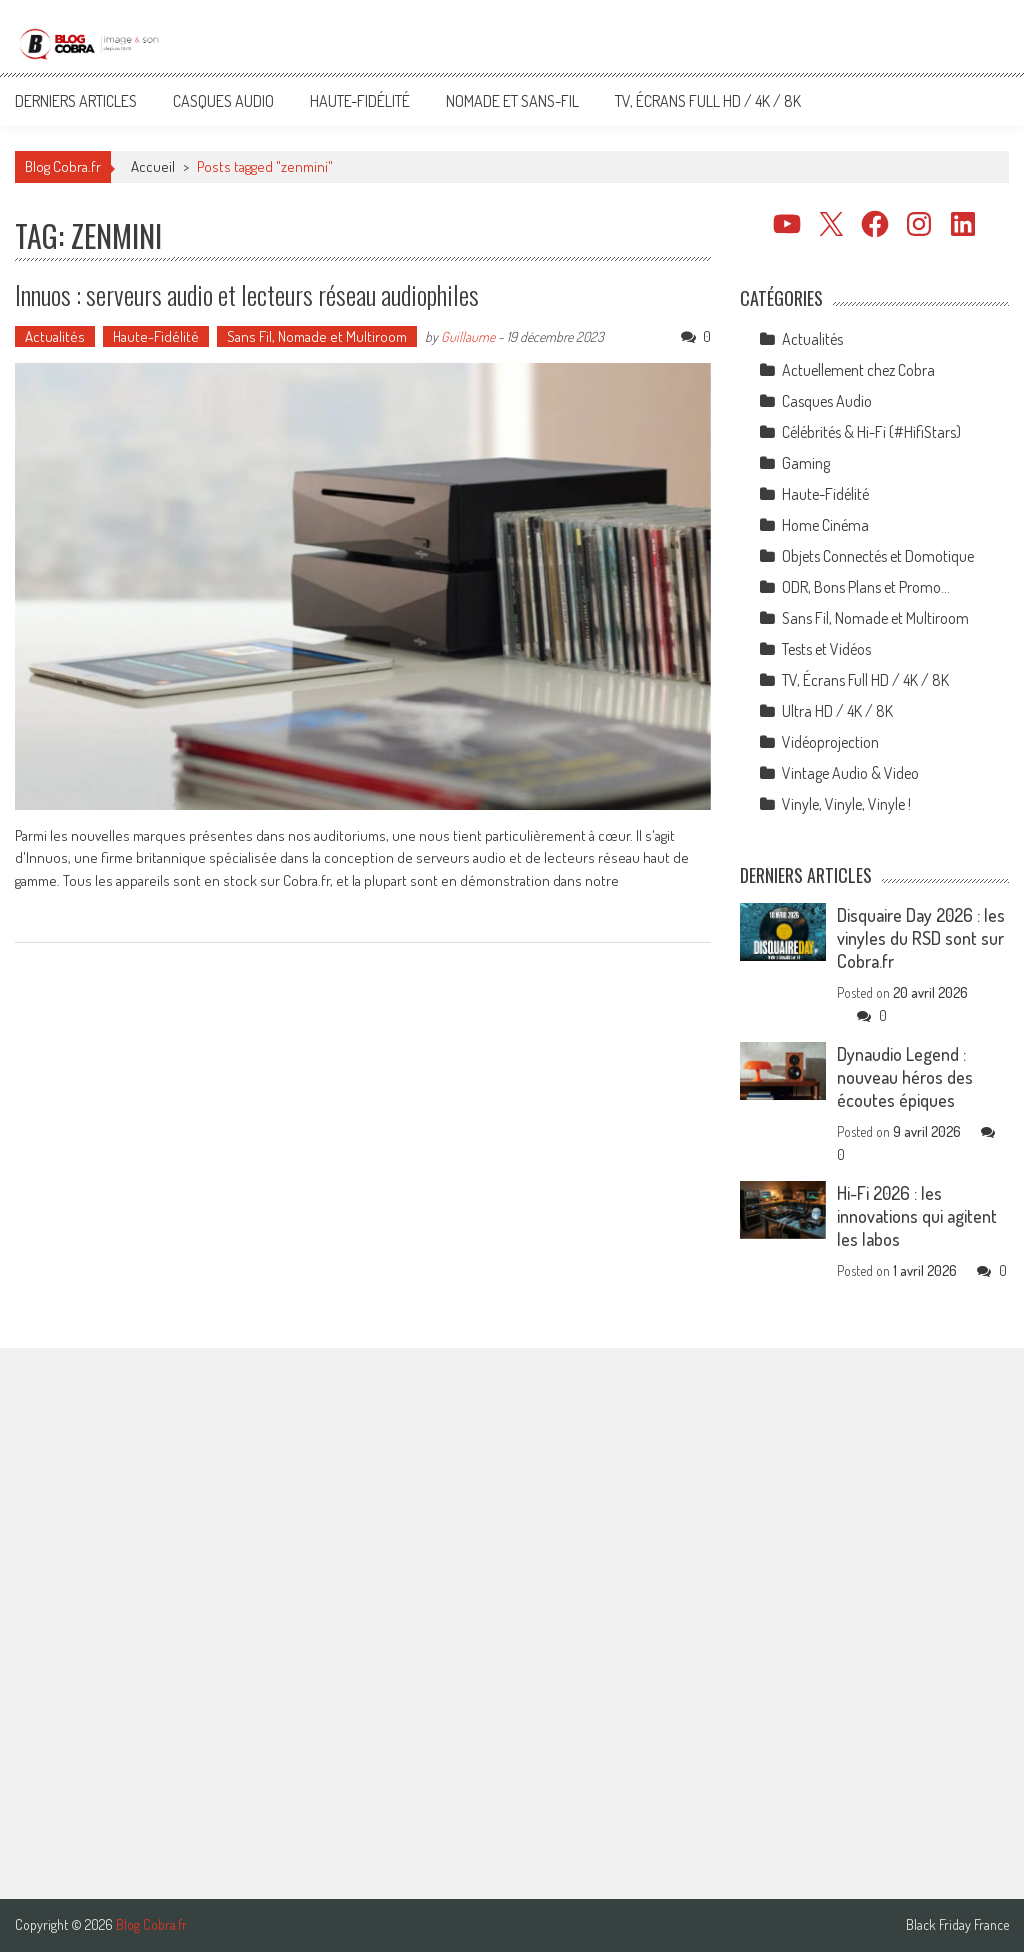 The width and height of the screenshot is (1024, 1952). I want to click on Hi-Fi 2026 : les innovations qui agitent les labos, so click(917, 1216).